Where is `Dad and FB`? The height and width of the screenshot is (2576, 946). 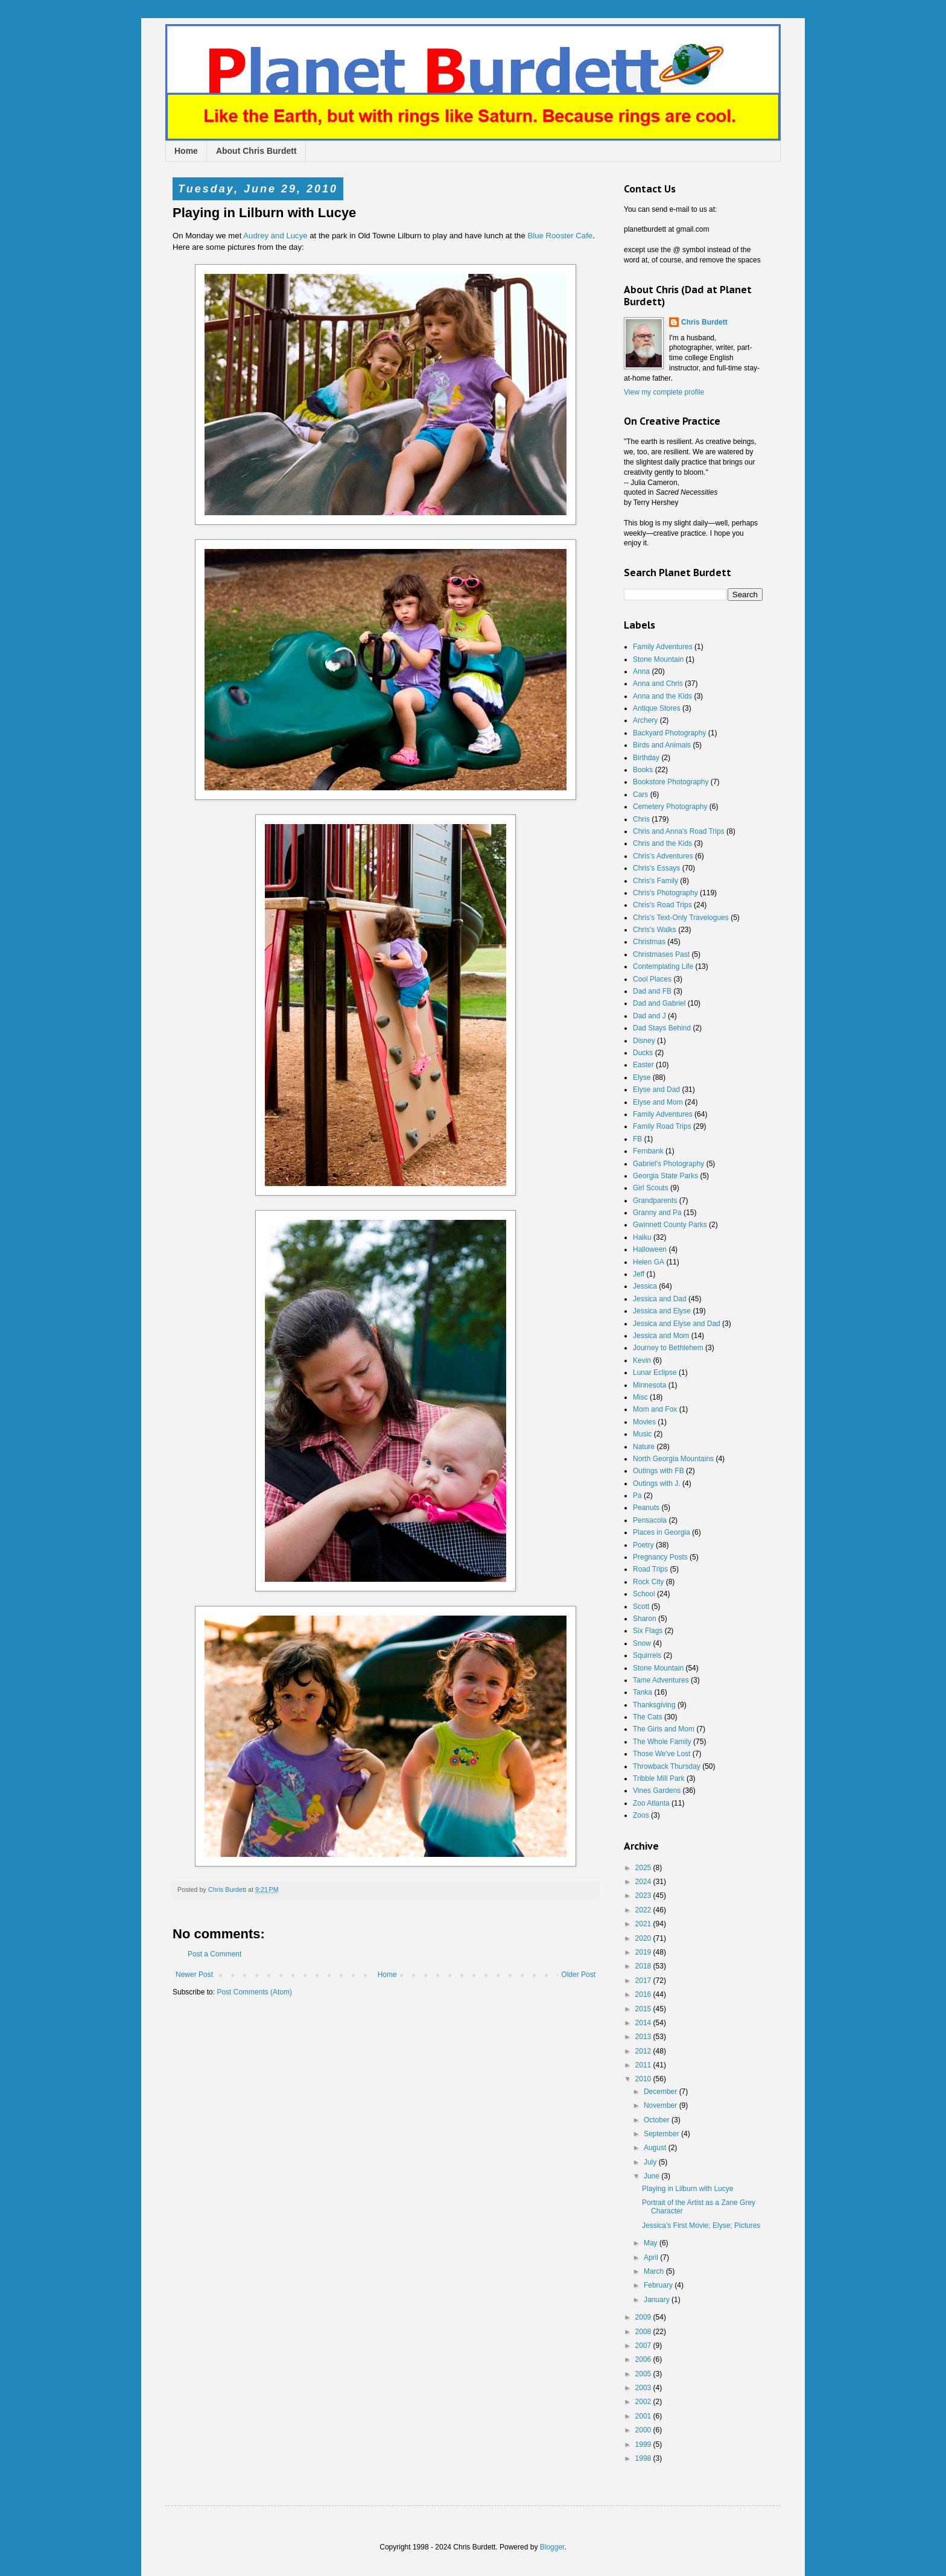 Dad and FB is located at coordinates (652, 991).